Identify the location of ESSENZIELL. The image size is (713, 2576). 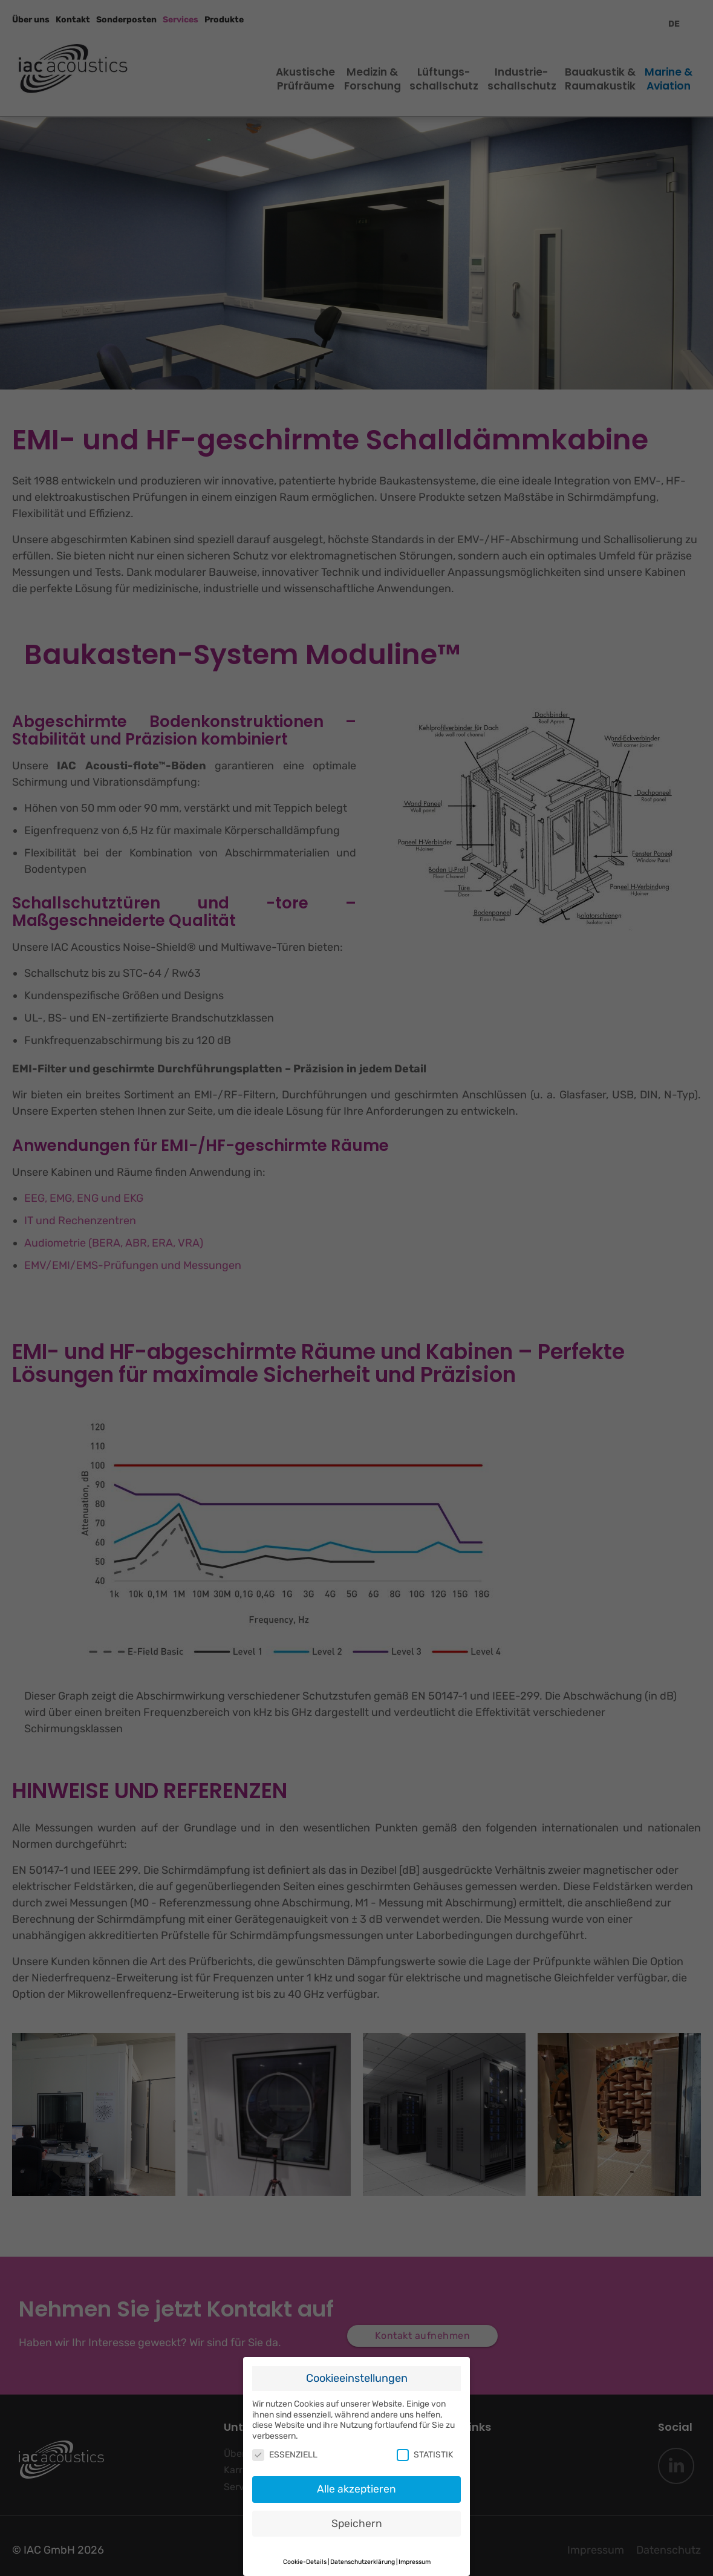
(284, 2445).